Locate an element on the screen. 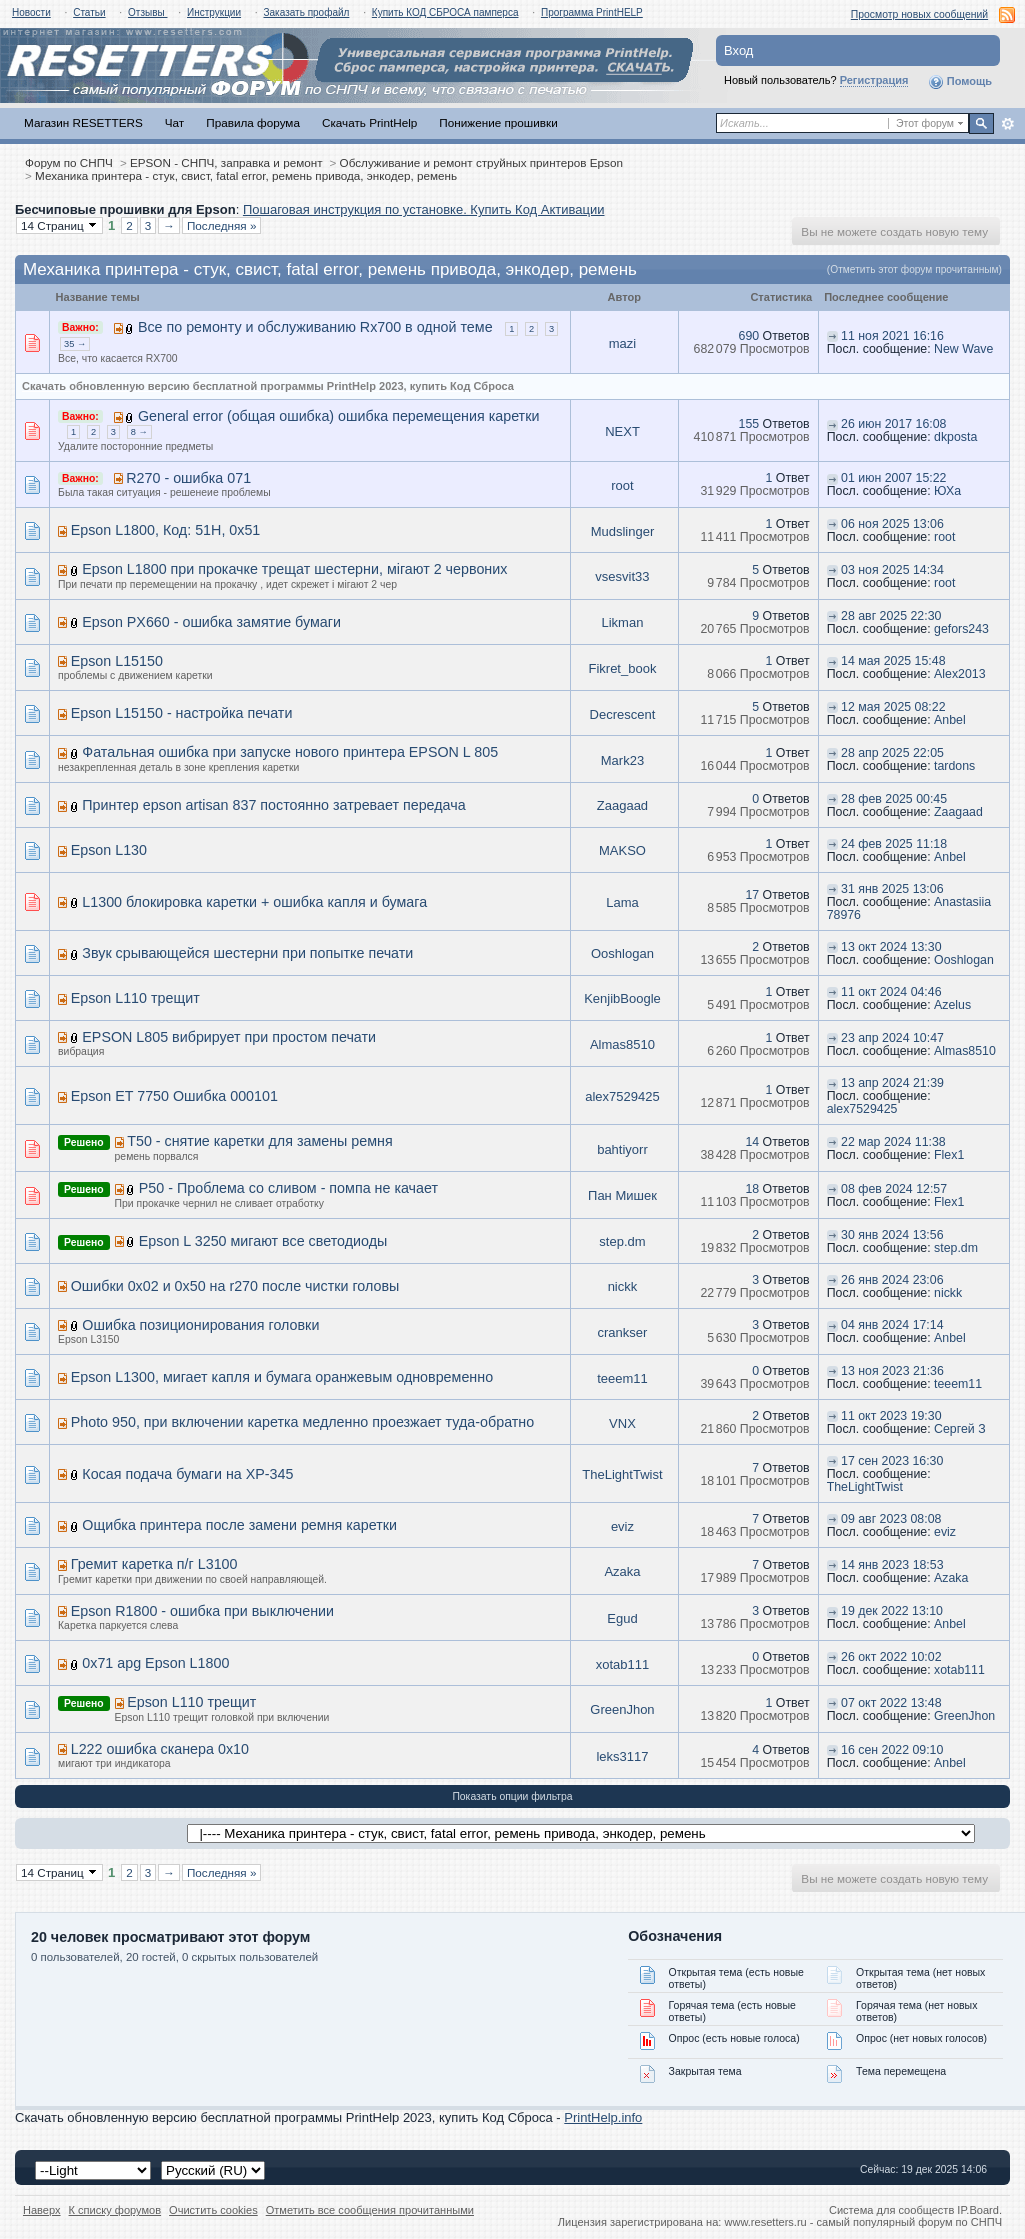 This screenshot has width=1025, height=2239. 01 июн 2007 15:22 is located at coordinates (893, 478).